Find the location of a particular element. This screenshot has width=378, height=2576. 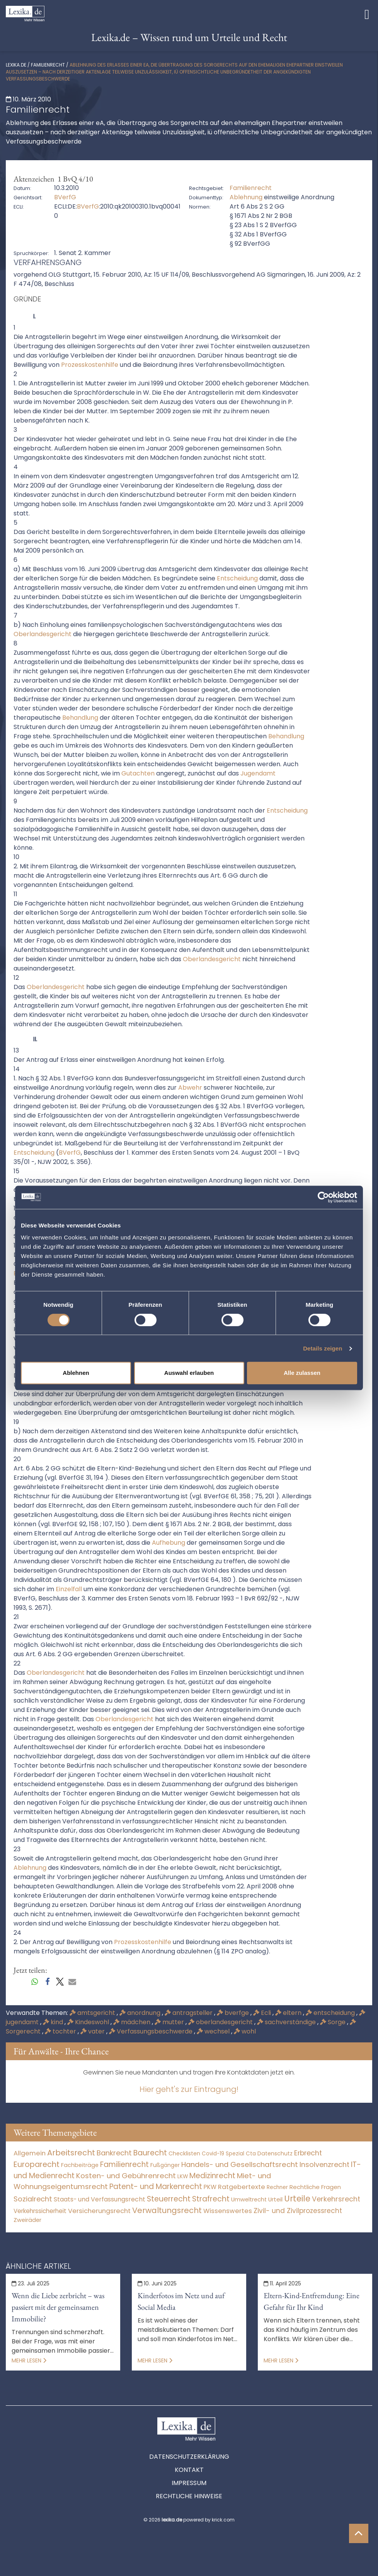

Verwaltungsrecht [Verwaltungsrecht (17.990 Einträge)] is located at coordinates (167, 2210).